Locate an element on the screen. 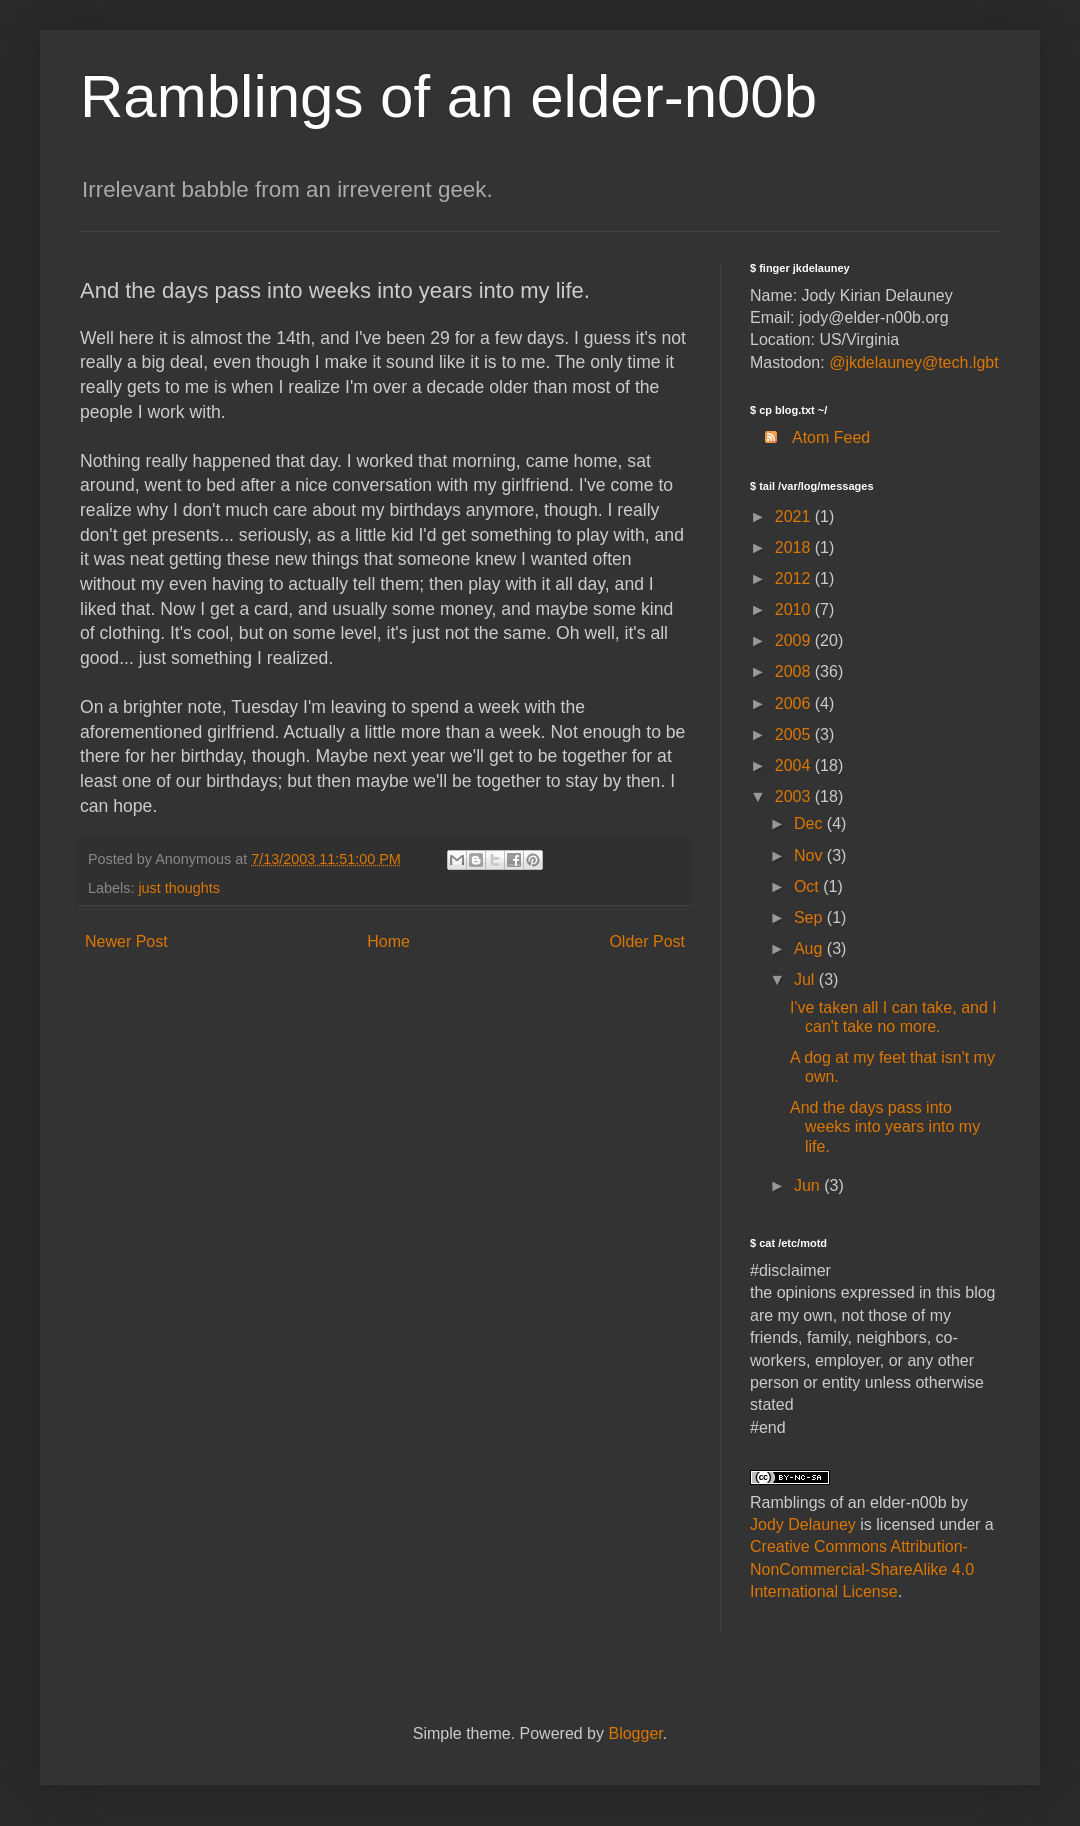 This screenshot has height=1826, width=1080. Home is located at coordinates (388, 941).